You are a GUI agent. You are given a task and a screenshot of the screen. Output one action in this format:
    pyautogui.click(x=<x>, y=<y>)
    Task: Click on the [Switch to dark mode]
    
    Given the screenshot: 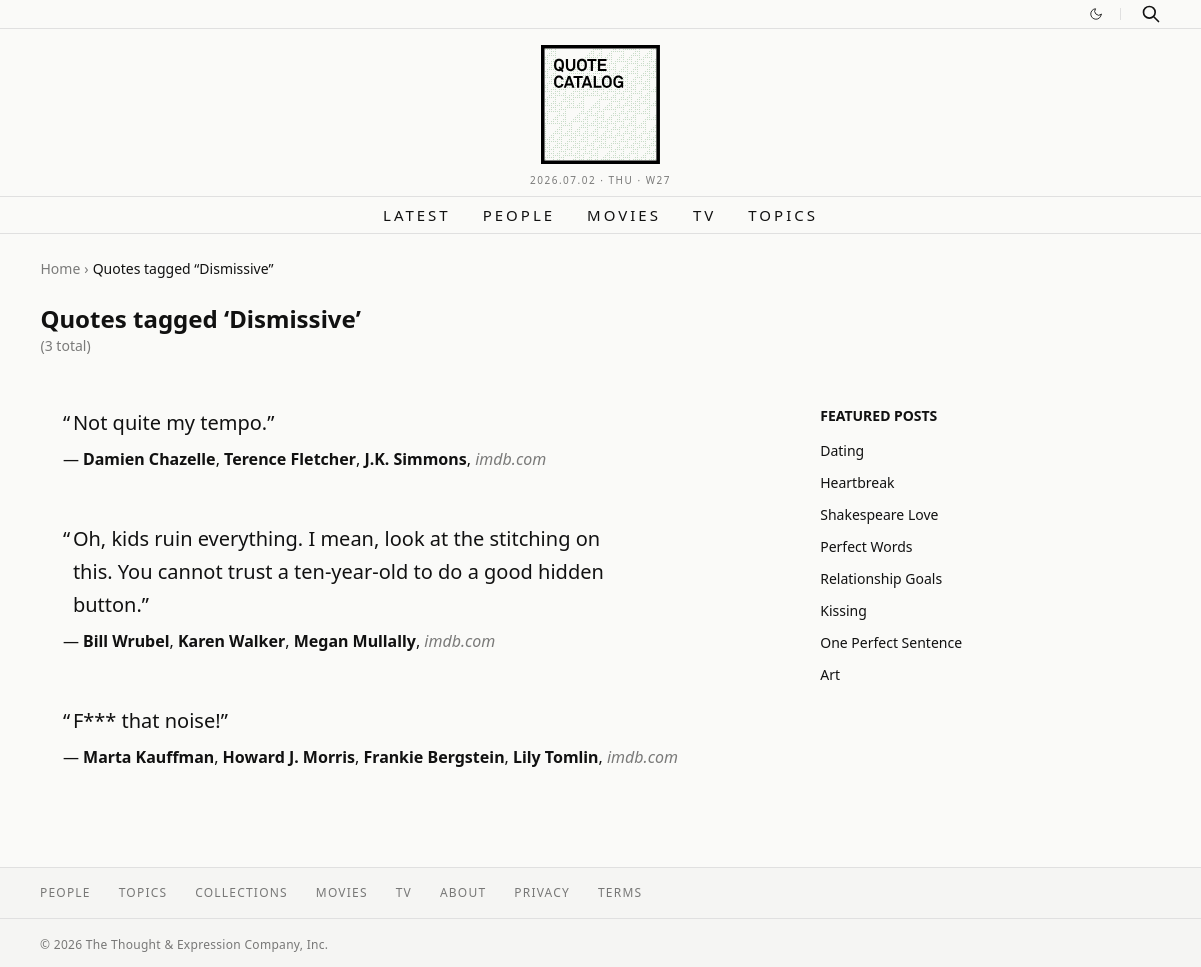 What is the action you would take?
    pyautogui.click(x=1096, y=14)
    